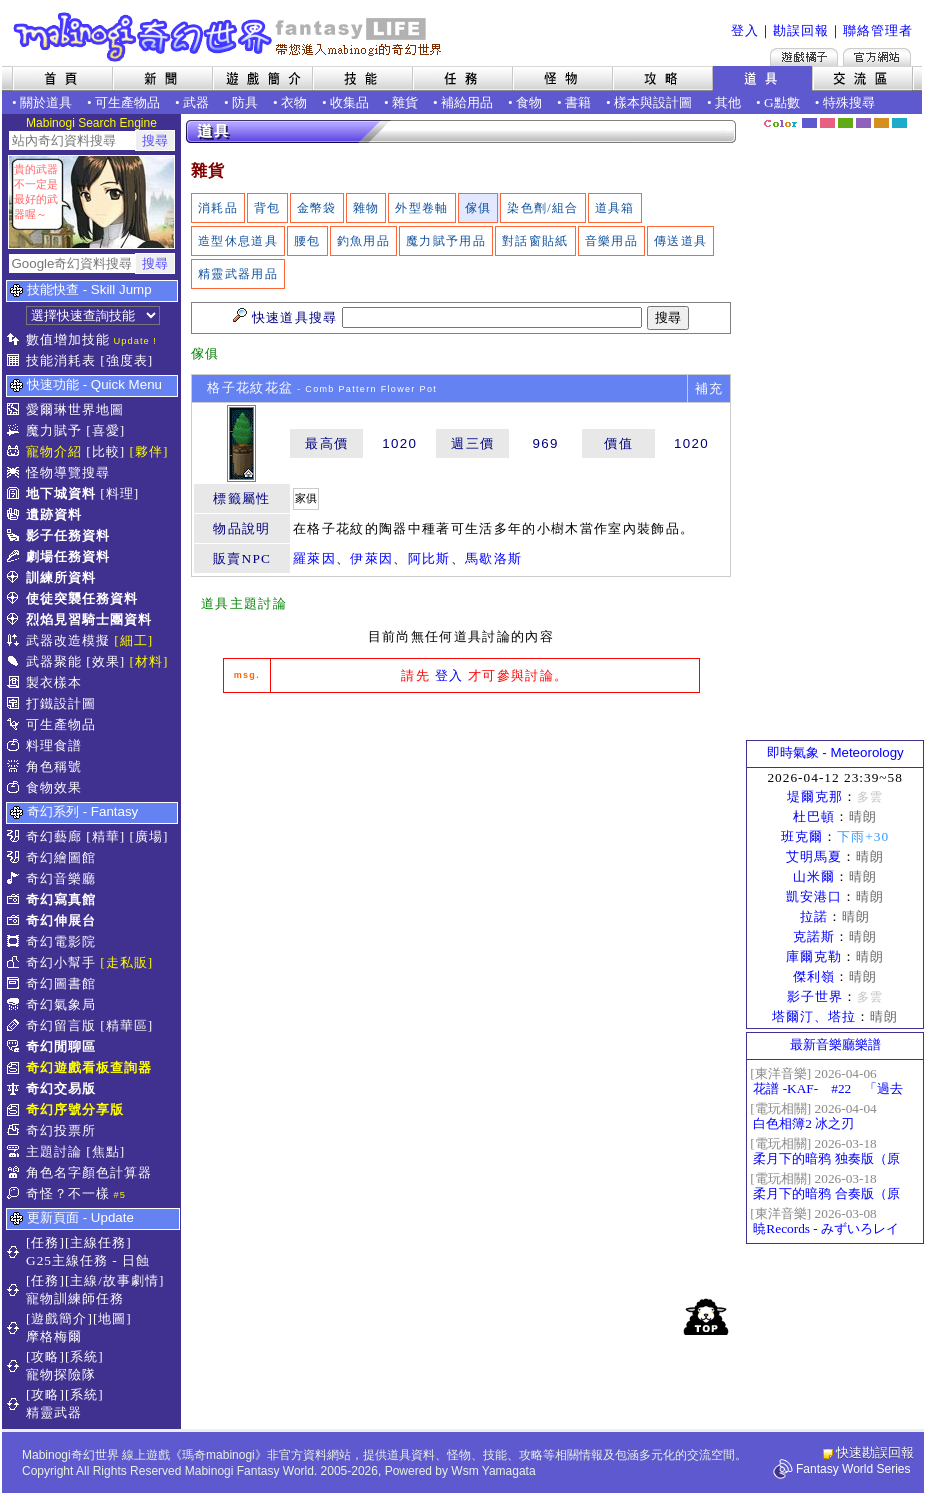 This screenshot has width=926, height=1495. Describe the element at coordinates (827, 123) in the screenshot. I see `莓粉` at that location.